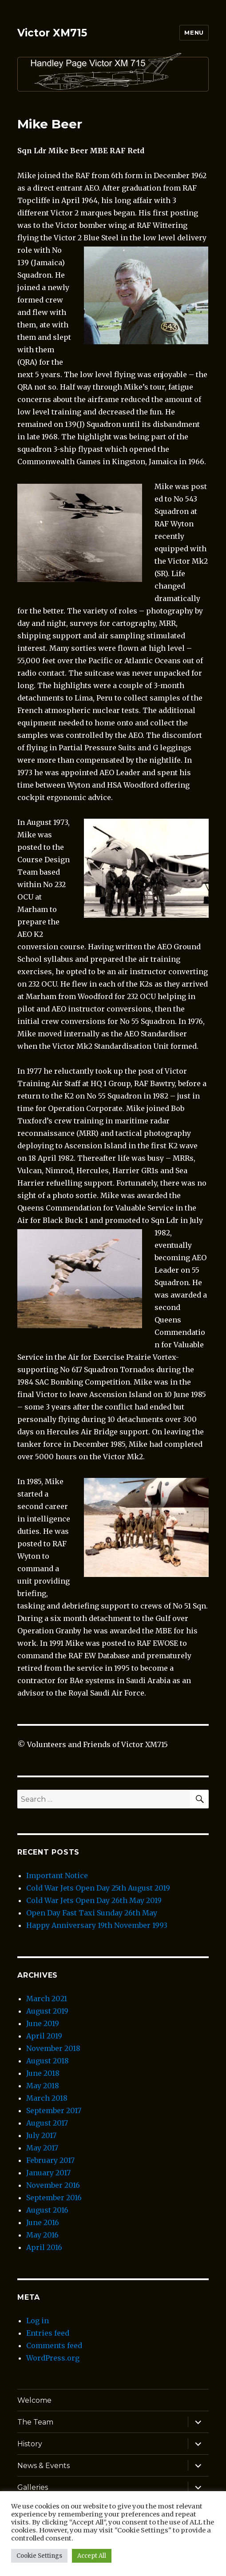 The image size is (226, 2576). Describe the element at coordinates (47, 2060) in the screenshot. I see `August 2018` at that location.